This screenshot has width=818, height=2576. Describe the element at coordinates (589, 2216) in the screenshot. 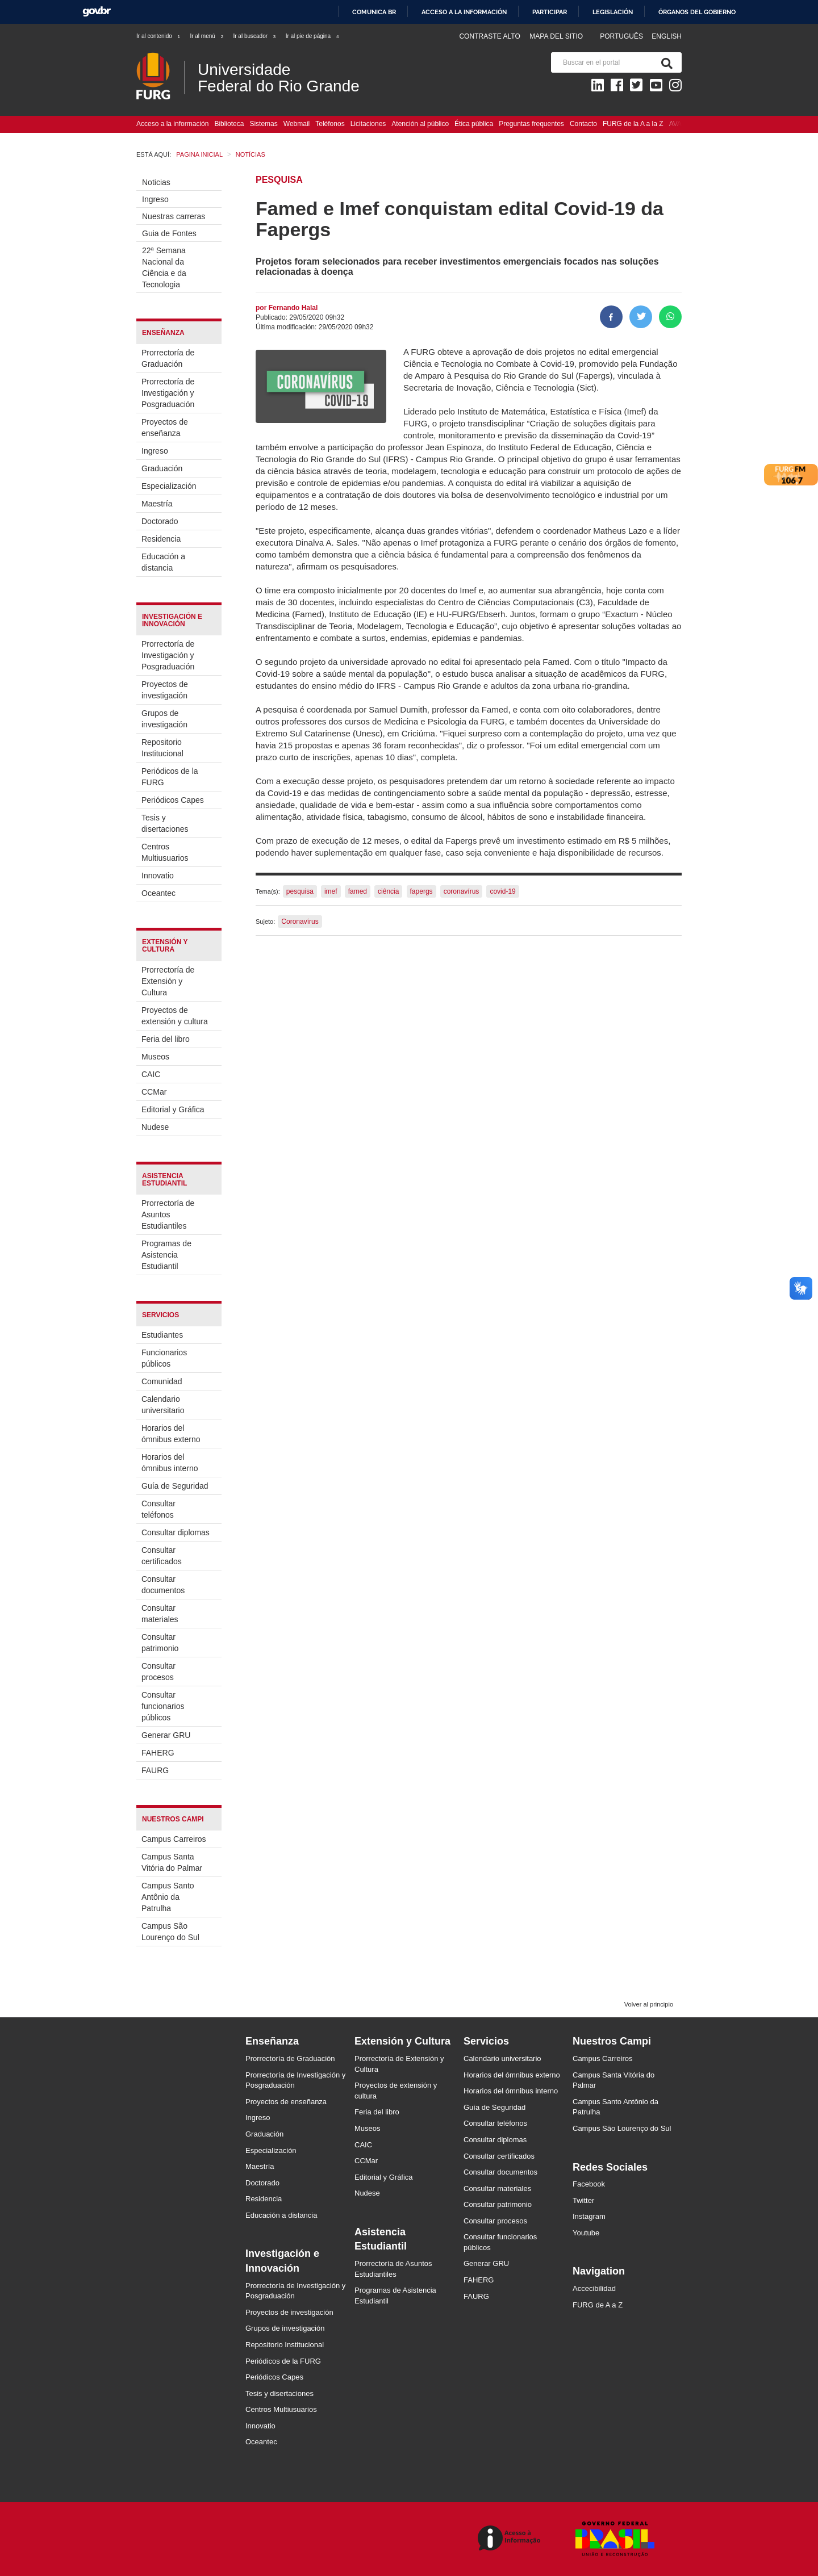

I see `Instagram` at that location.